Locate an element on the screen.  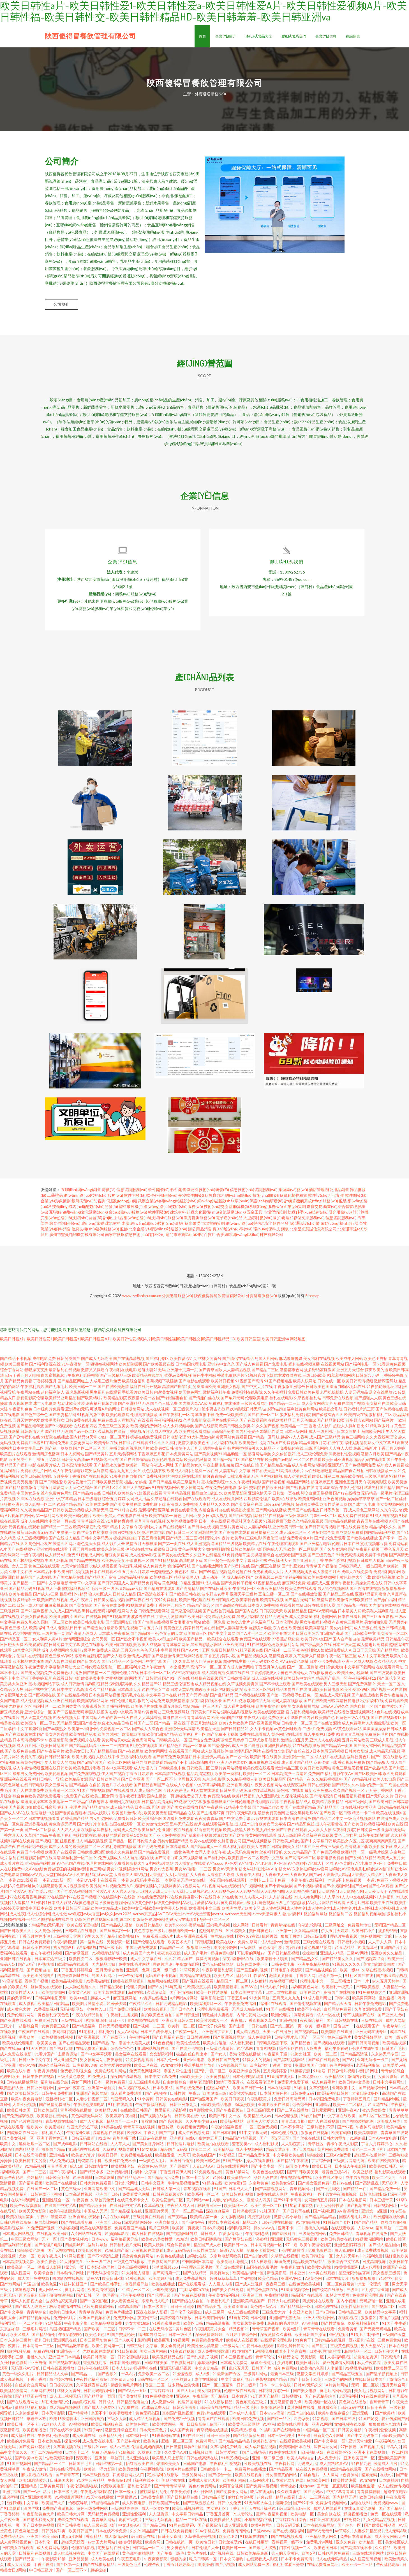
免费看的美女毛片 is located at coordinates (207, 2343).